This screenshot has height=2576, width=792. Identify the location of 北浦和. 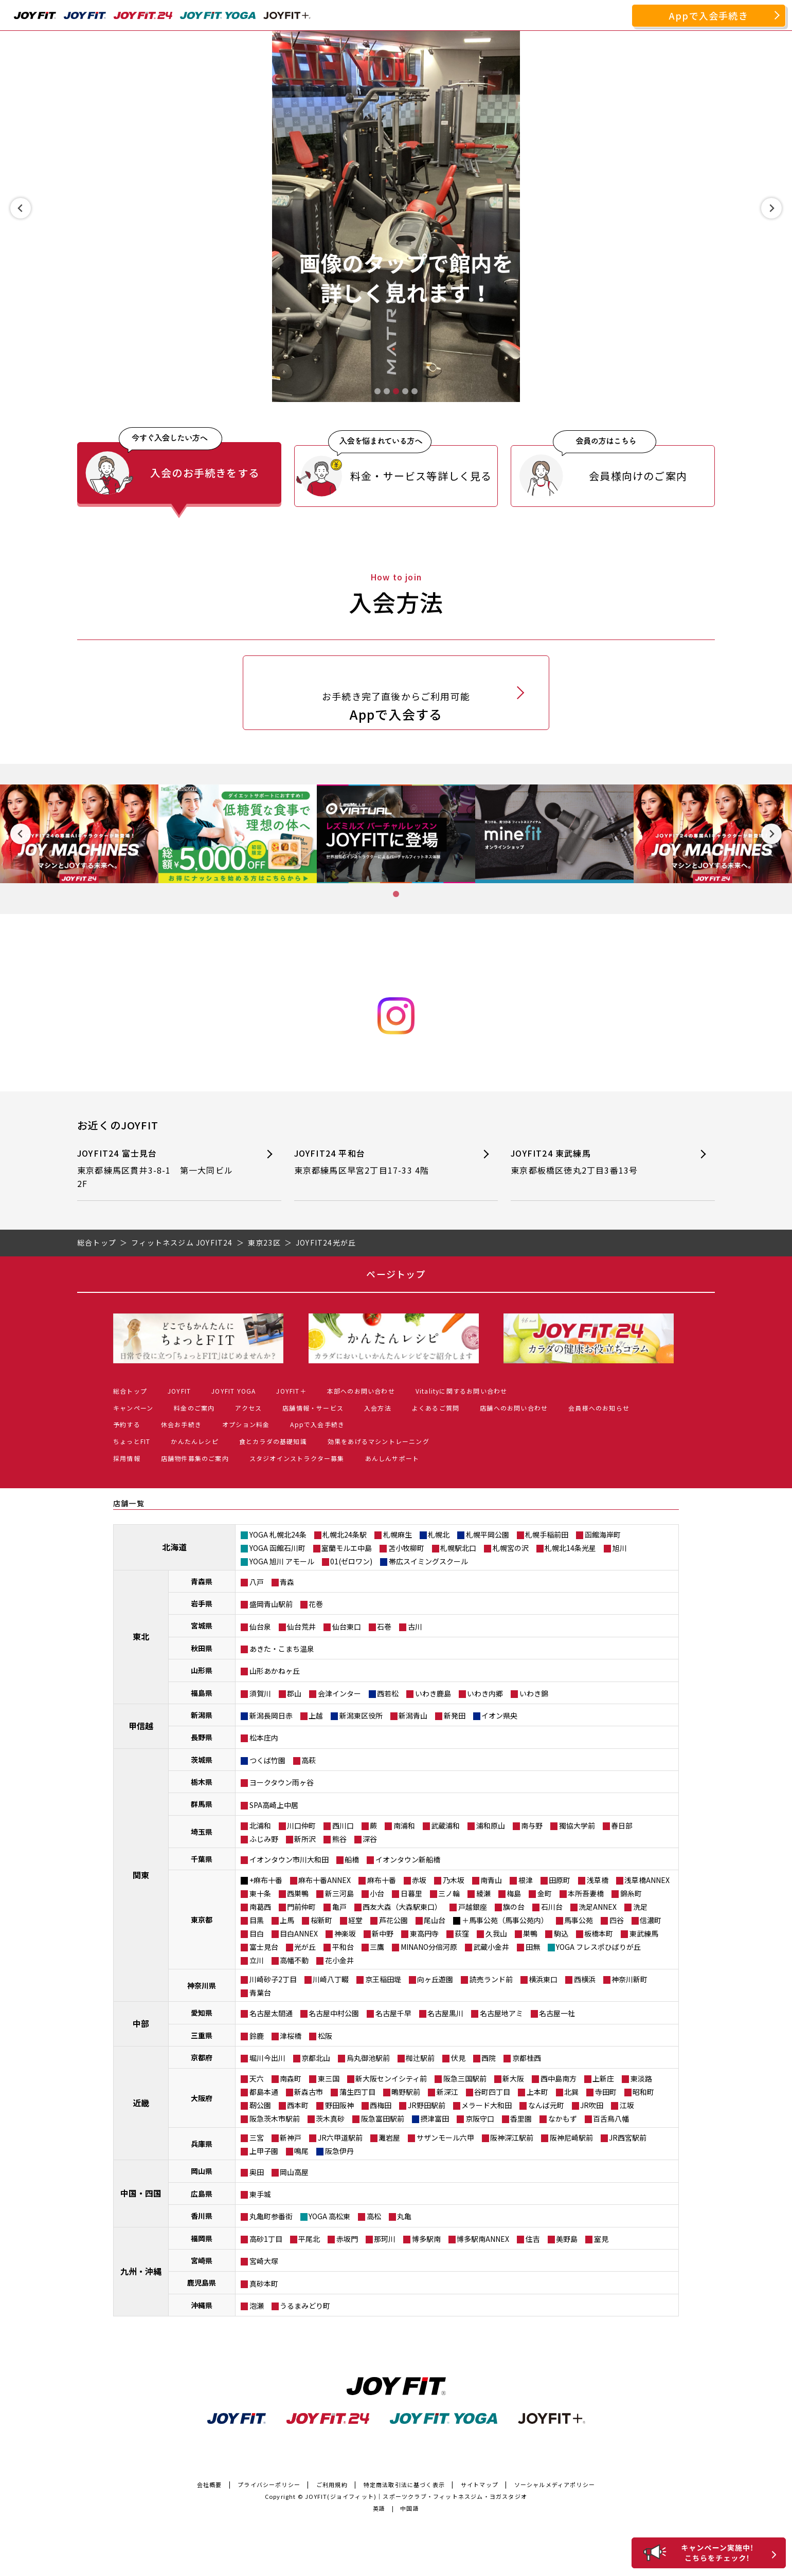
(260, 1825).